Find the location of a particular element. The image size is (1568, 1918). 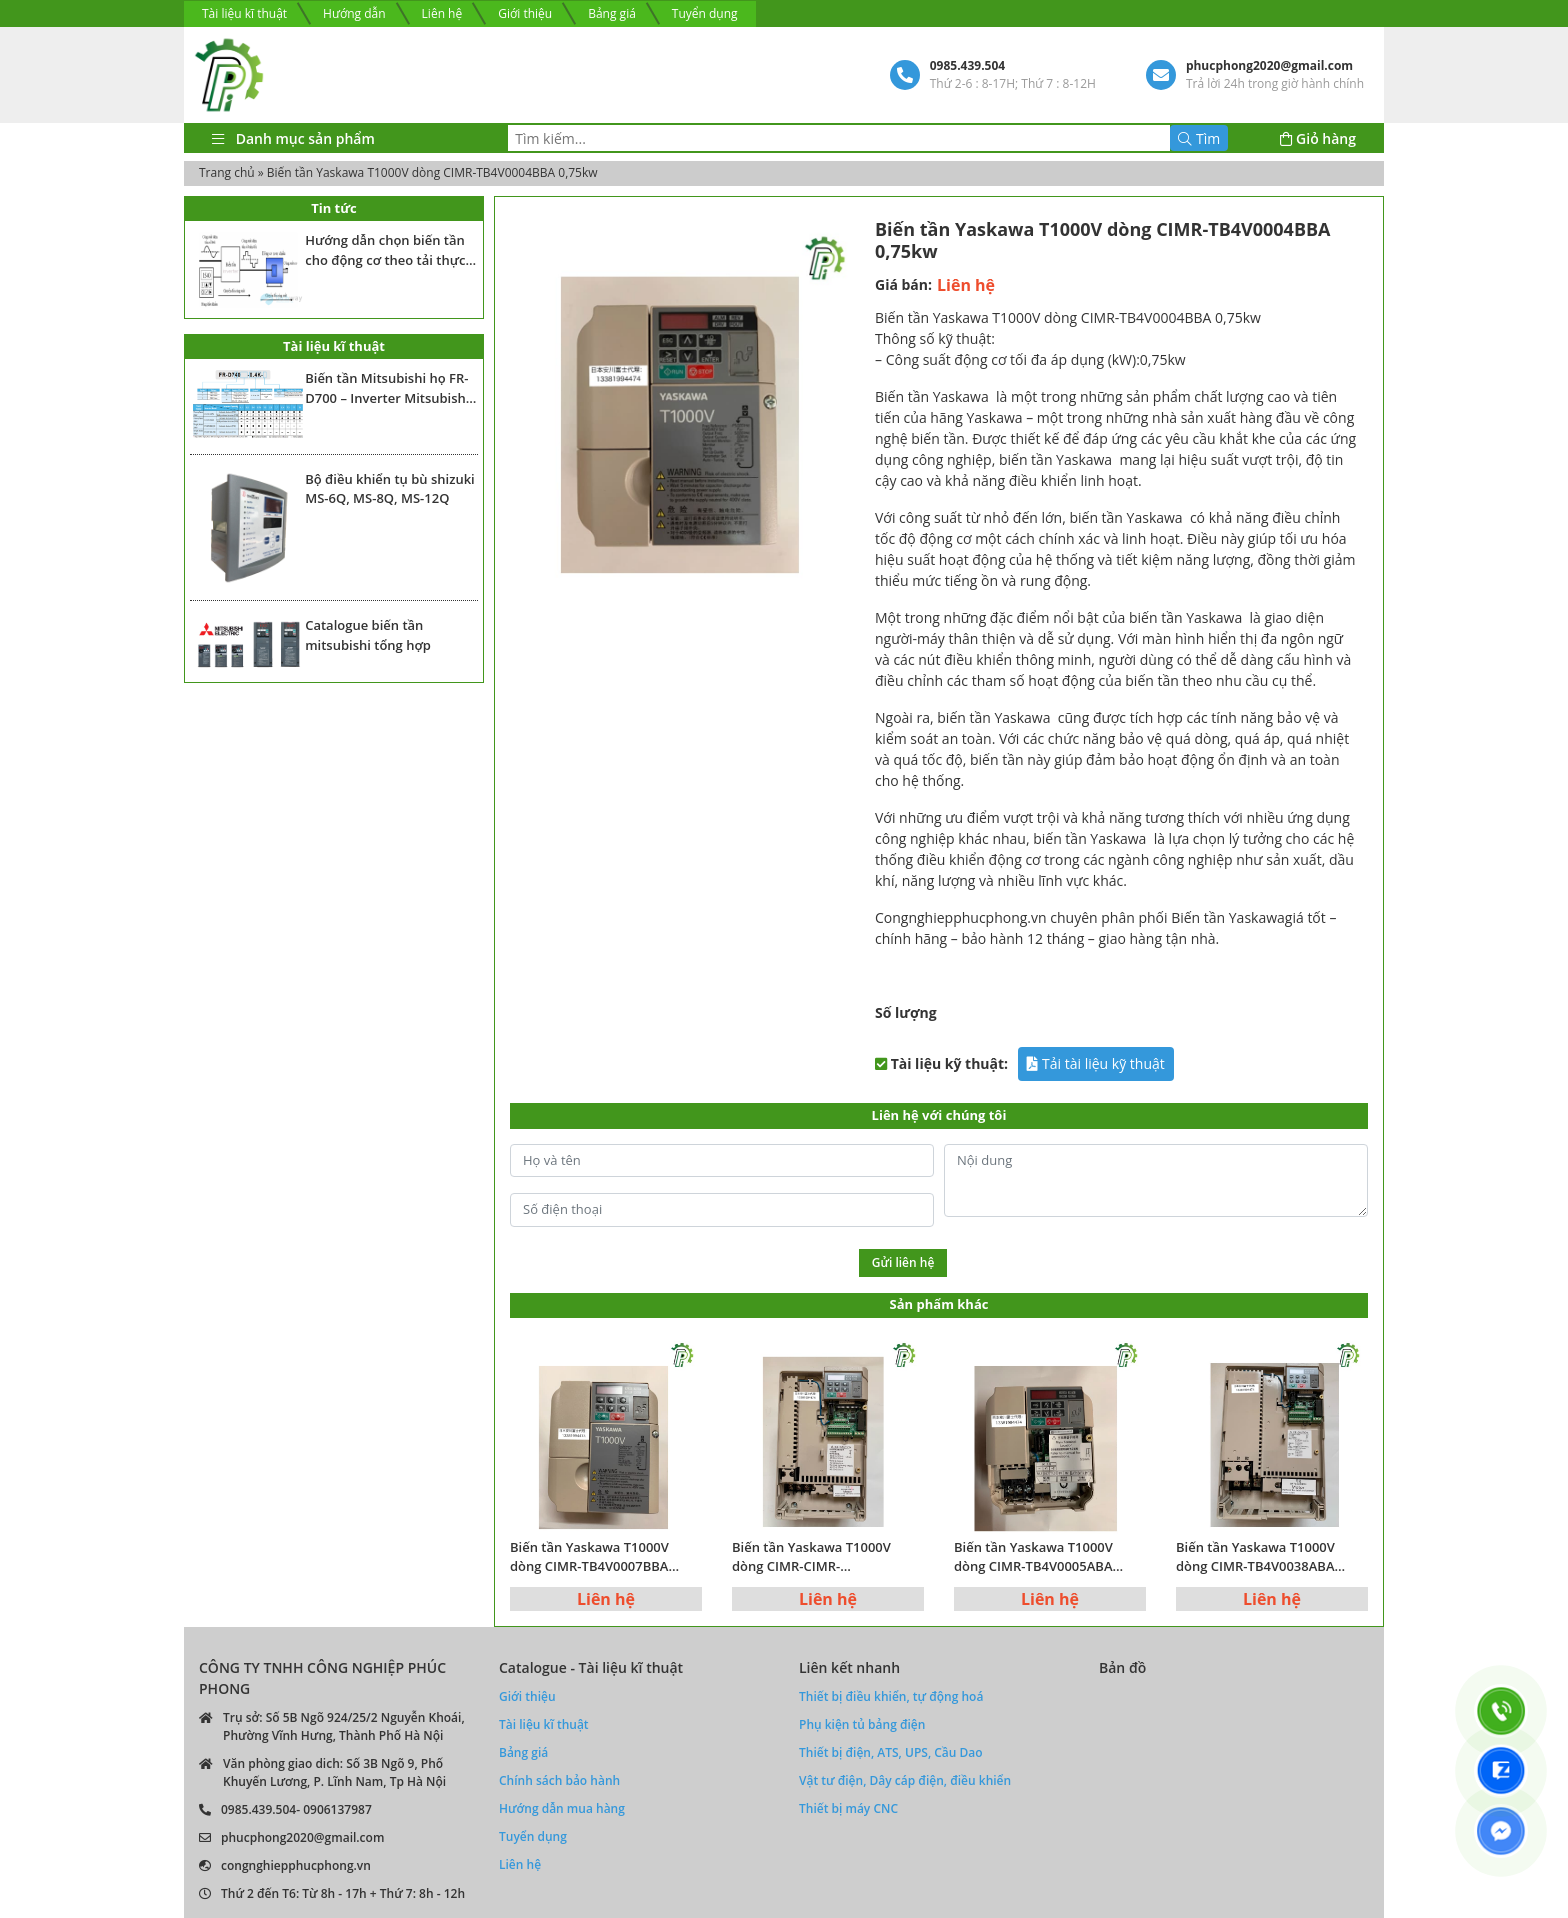

Catalogue biến tần mitsubishi tổng hợp is located at coordinates (368, 635).